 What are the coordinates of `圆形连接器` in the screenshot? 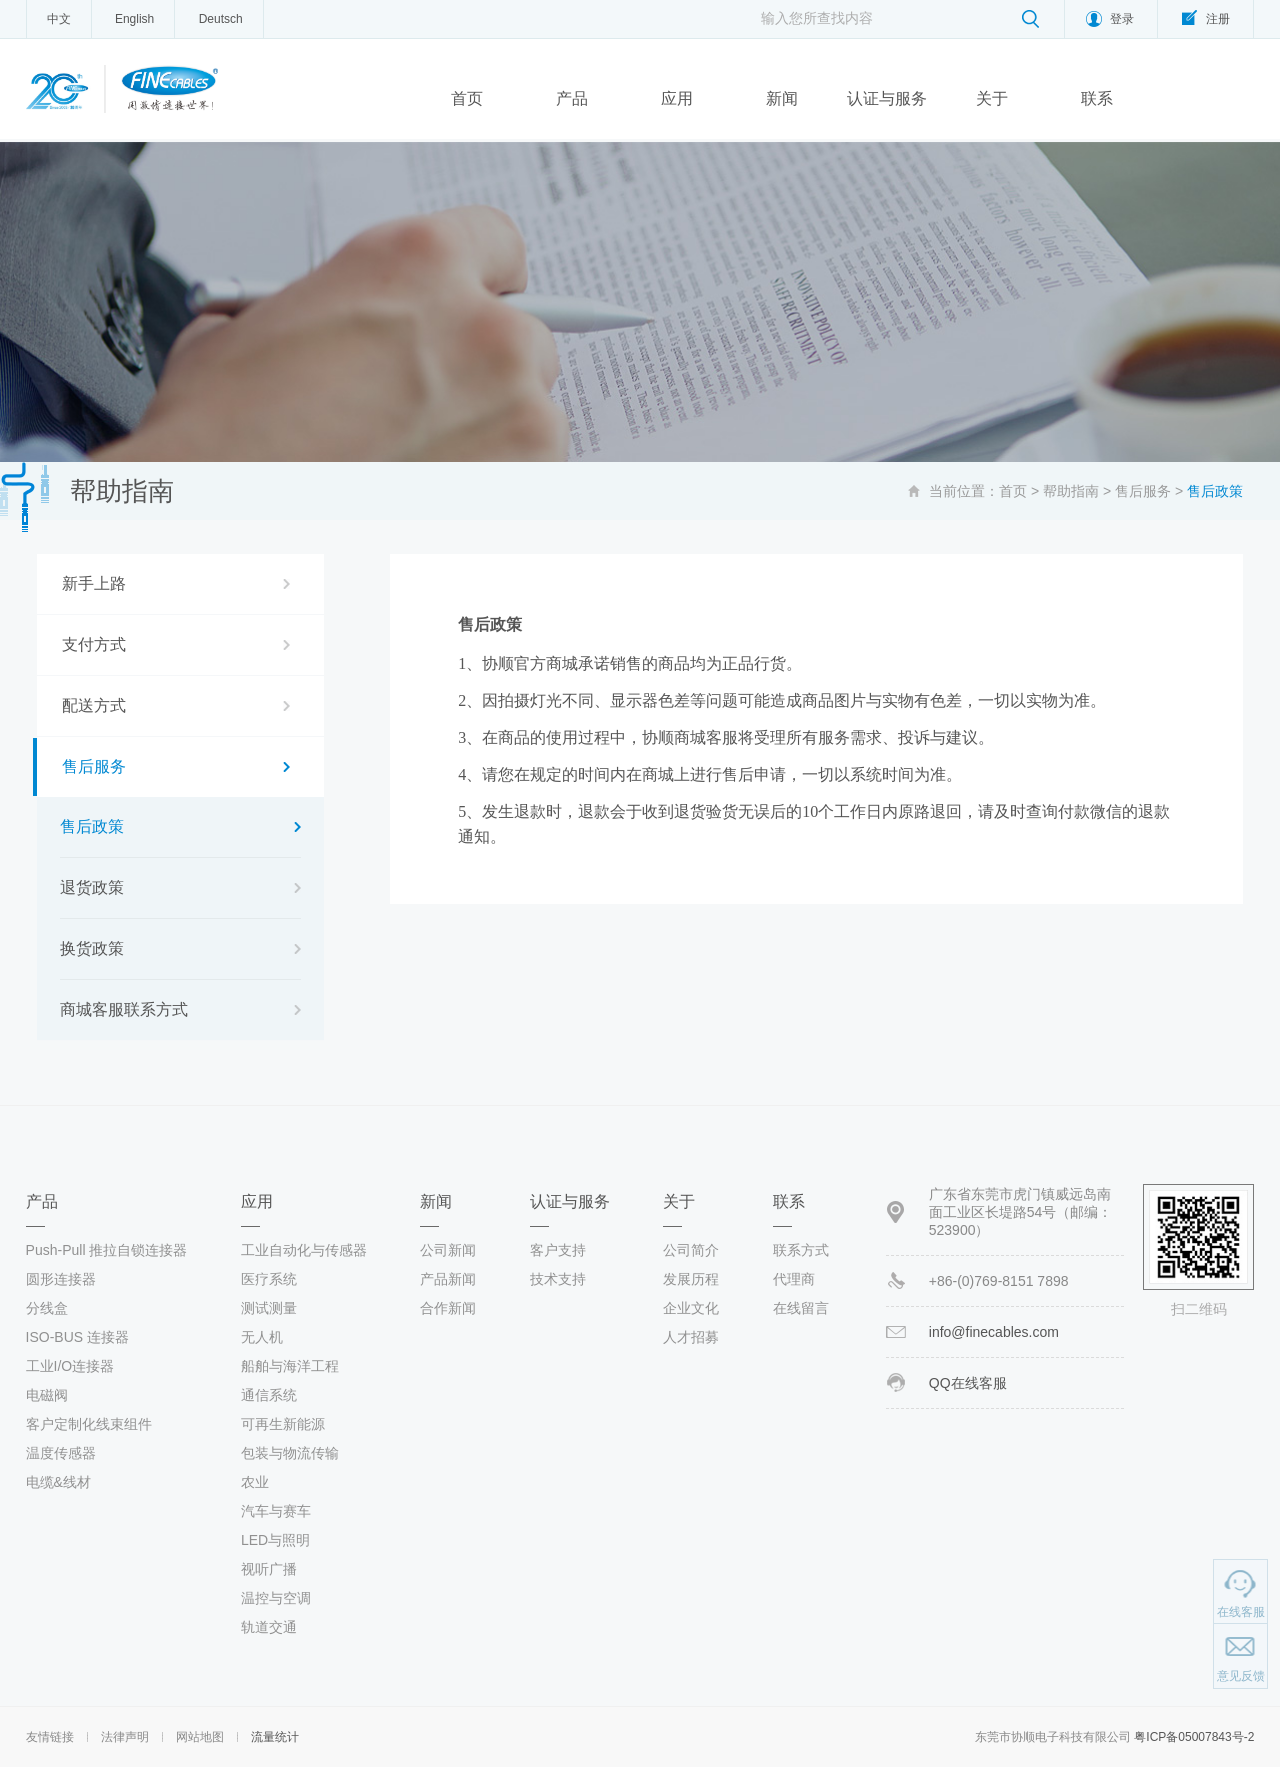 It's located at (61, 1279).